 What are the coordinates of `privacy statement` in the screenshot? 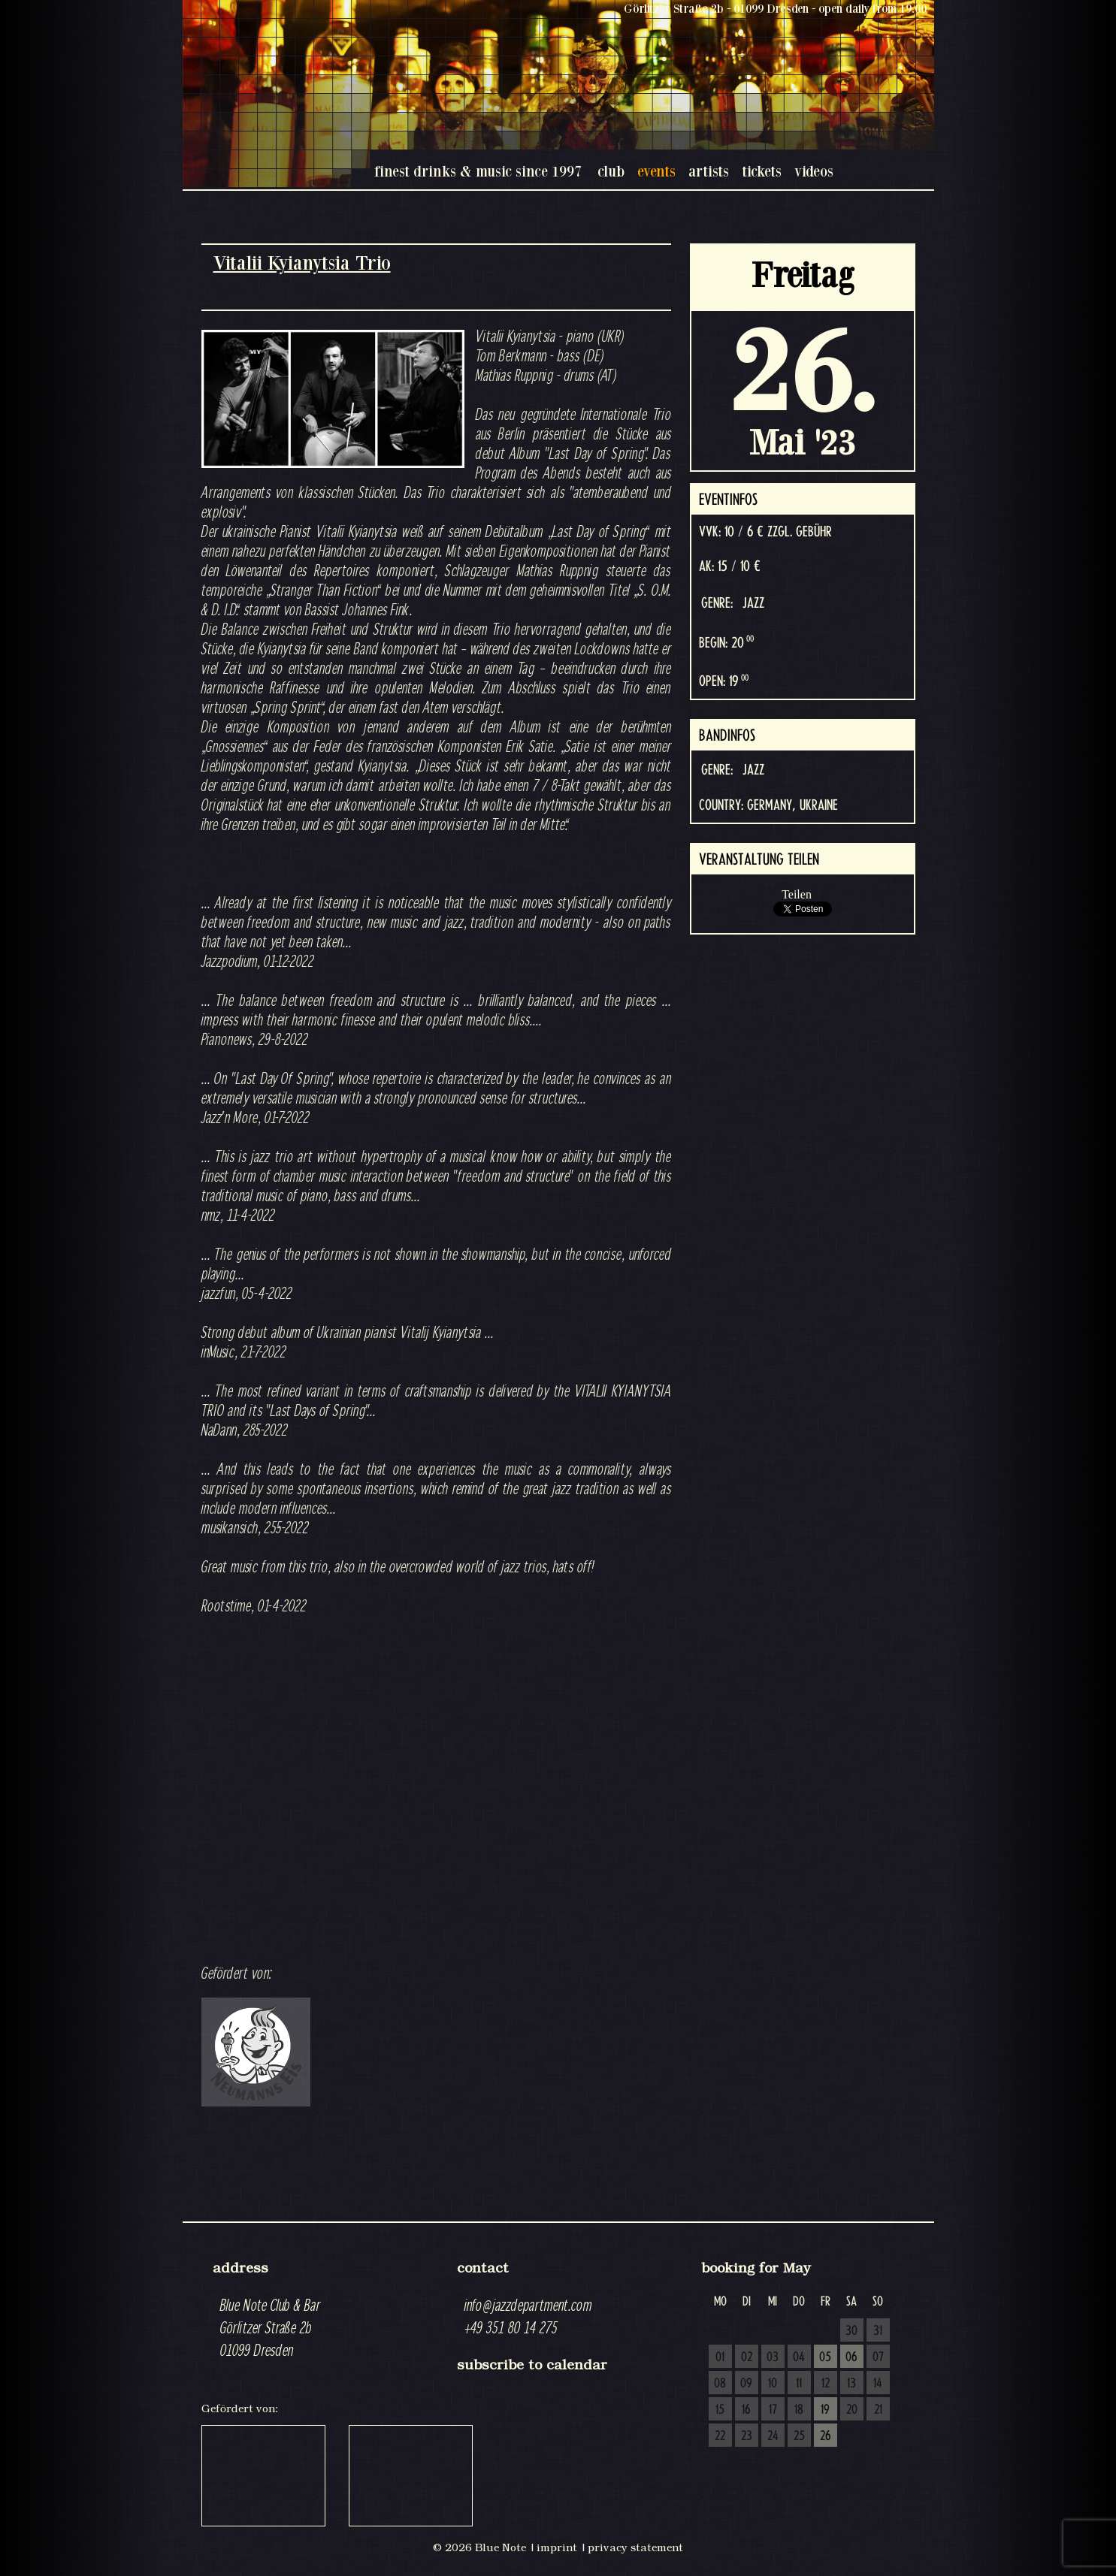 It's located at (635, 2547).